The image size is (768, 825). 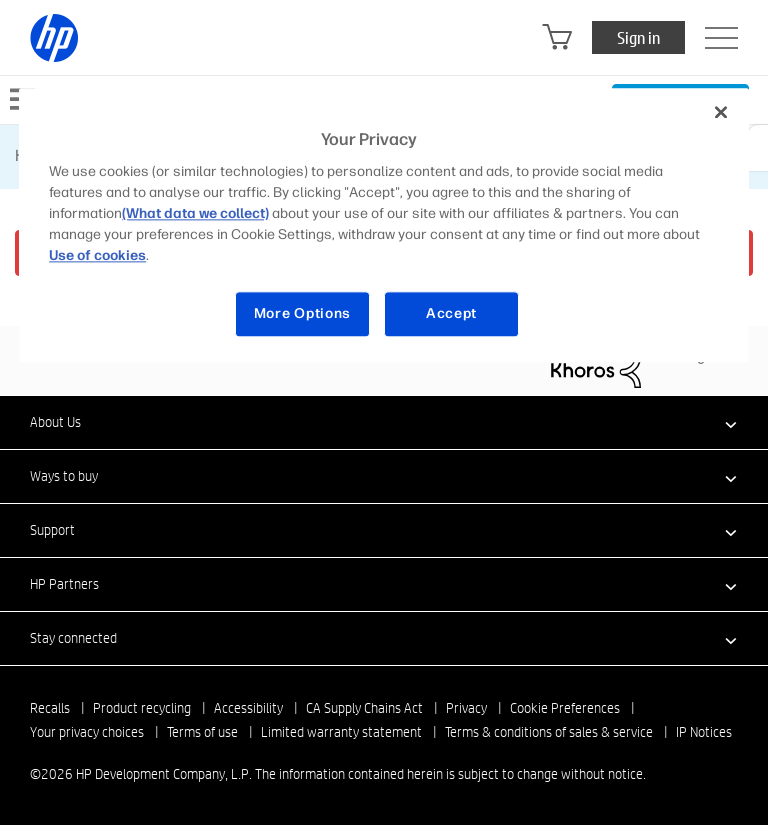 What do you see at coordinates (202, 732) in the screenshot?
I see `Terms of use` at bounding box center [202, 732].